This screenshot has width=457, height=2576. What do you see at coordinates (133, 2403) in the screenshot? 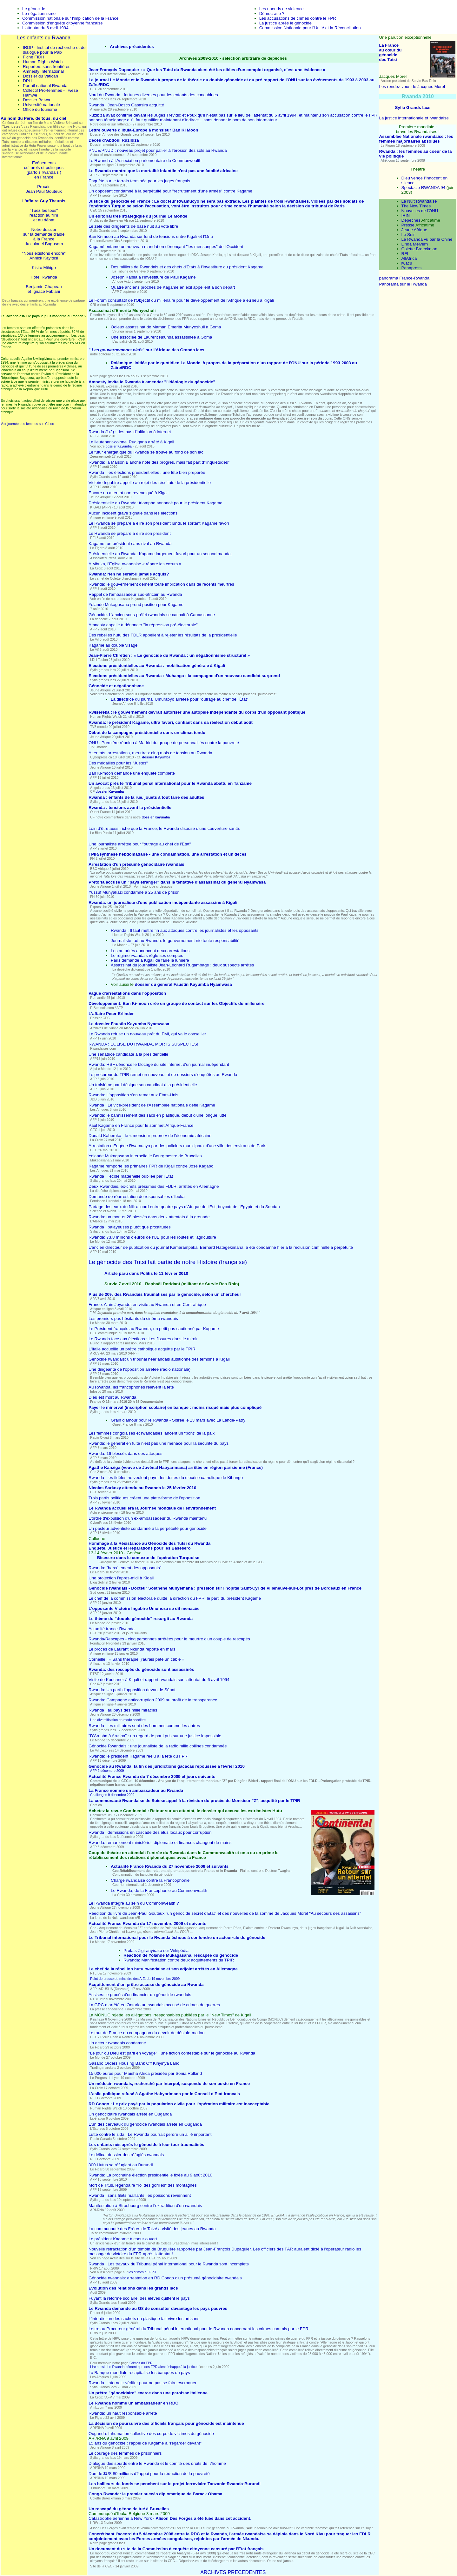
I see `Le Rwanda nomme un ambassadeur en RDC` at bounding box center [133, 2403].